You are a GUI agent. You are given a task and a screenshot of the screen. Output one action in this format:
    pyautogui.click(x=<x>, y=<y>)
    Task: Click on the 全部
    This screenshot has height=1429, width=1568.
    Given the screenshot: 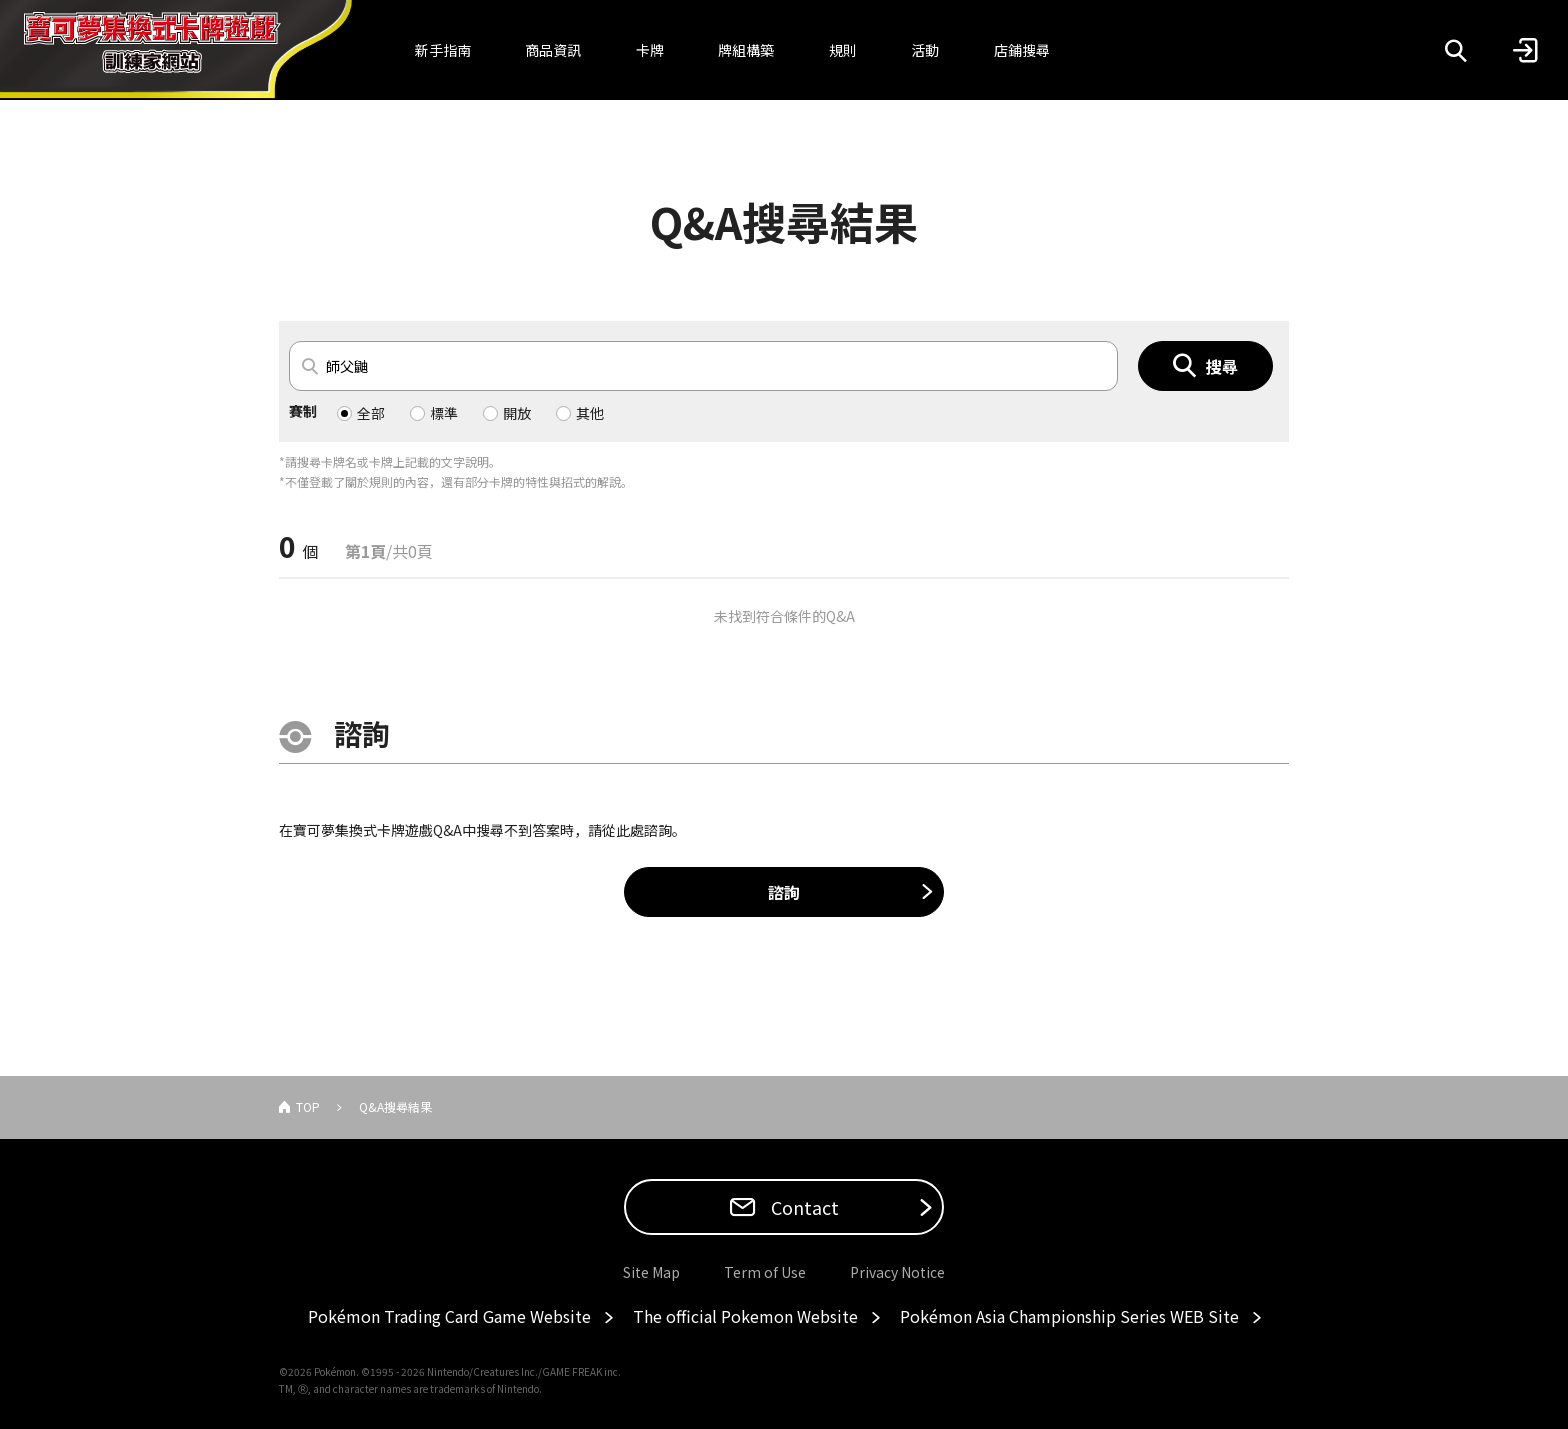 What is the action you would take?
    pyautogui.click(x=371, y=413)
    